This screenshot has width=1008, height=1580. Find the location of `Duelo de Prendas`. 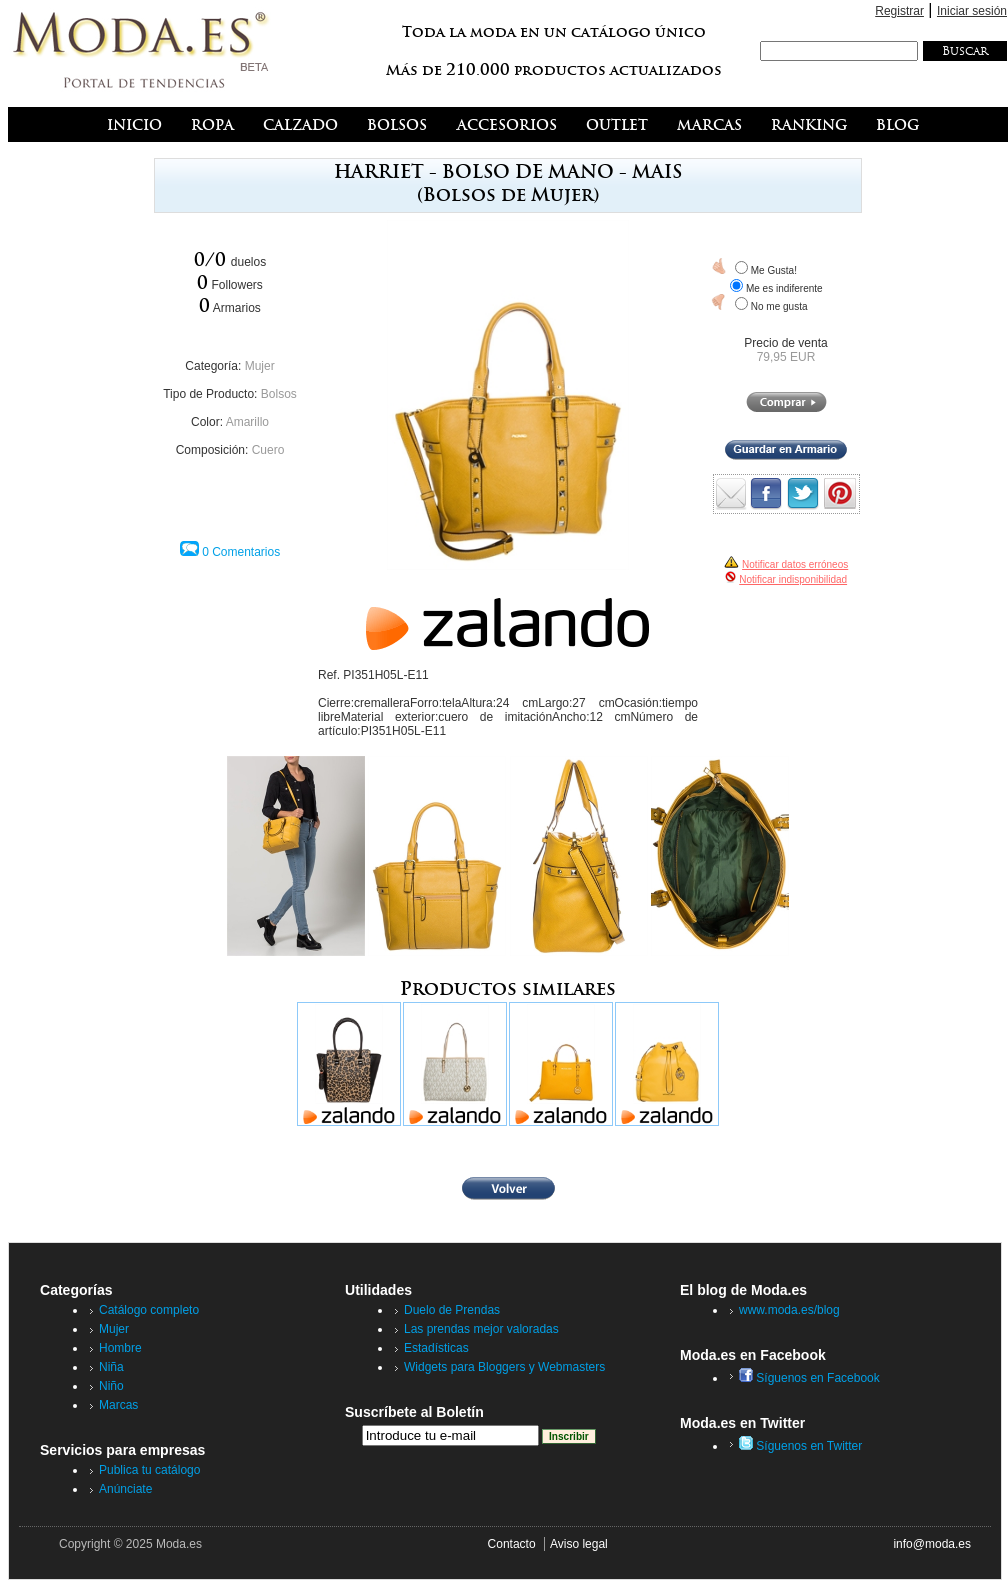

Duelo de Prendas is located at coordinates (452, 1310).